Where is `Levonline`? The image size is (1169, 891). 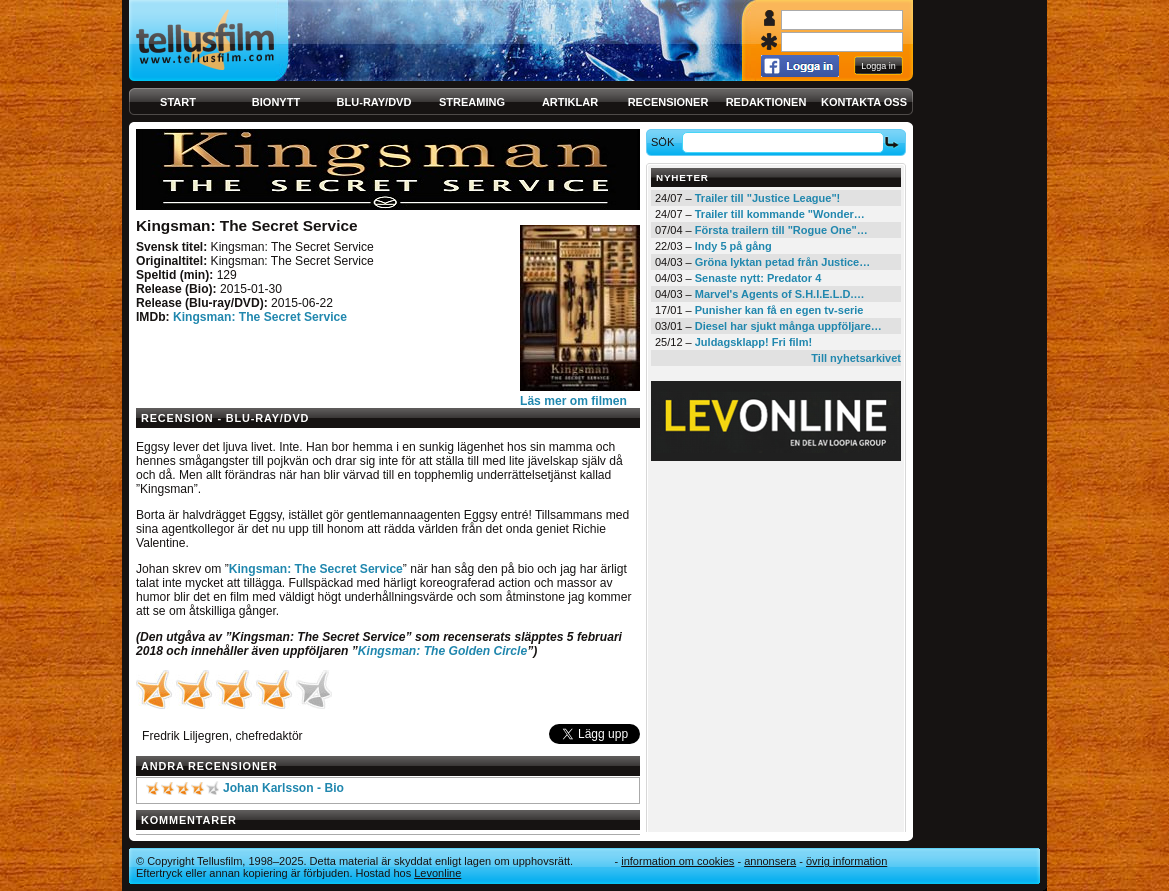 Levonline is located at coordinates (437, 873).